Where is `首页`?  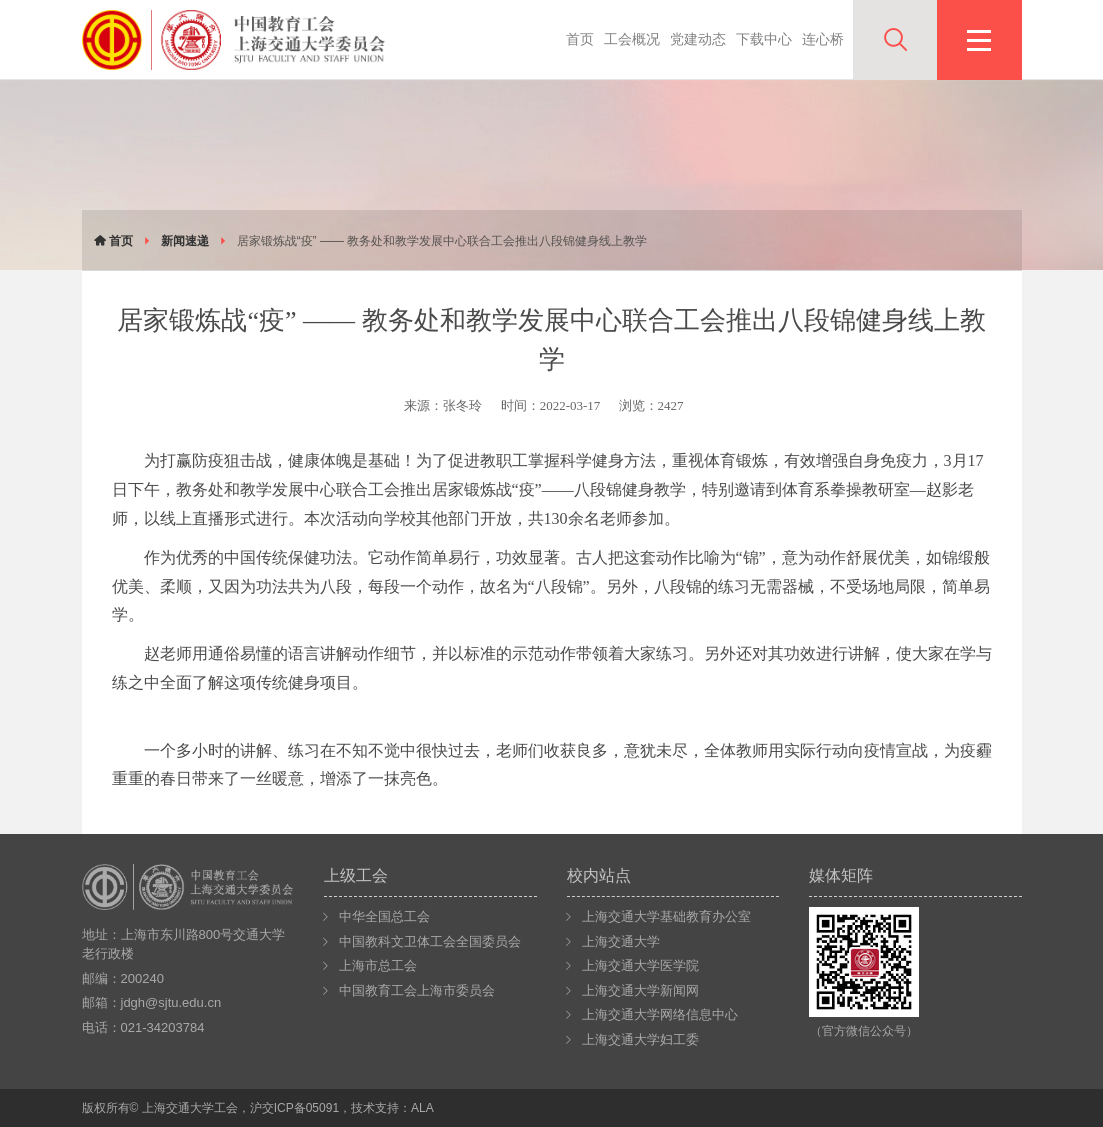 首页 is located at coordinates (580, 39).